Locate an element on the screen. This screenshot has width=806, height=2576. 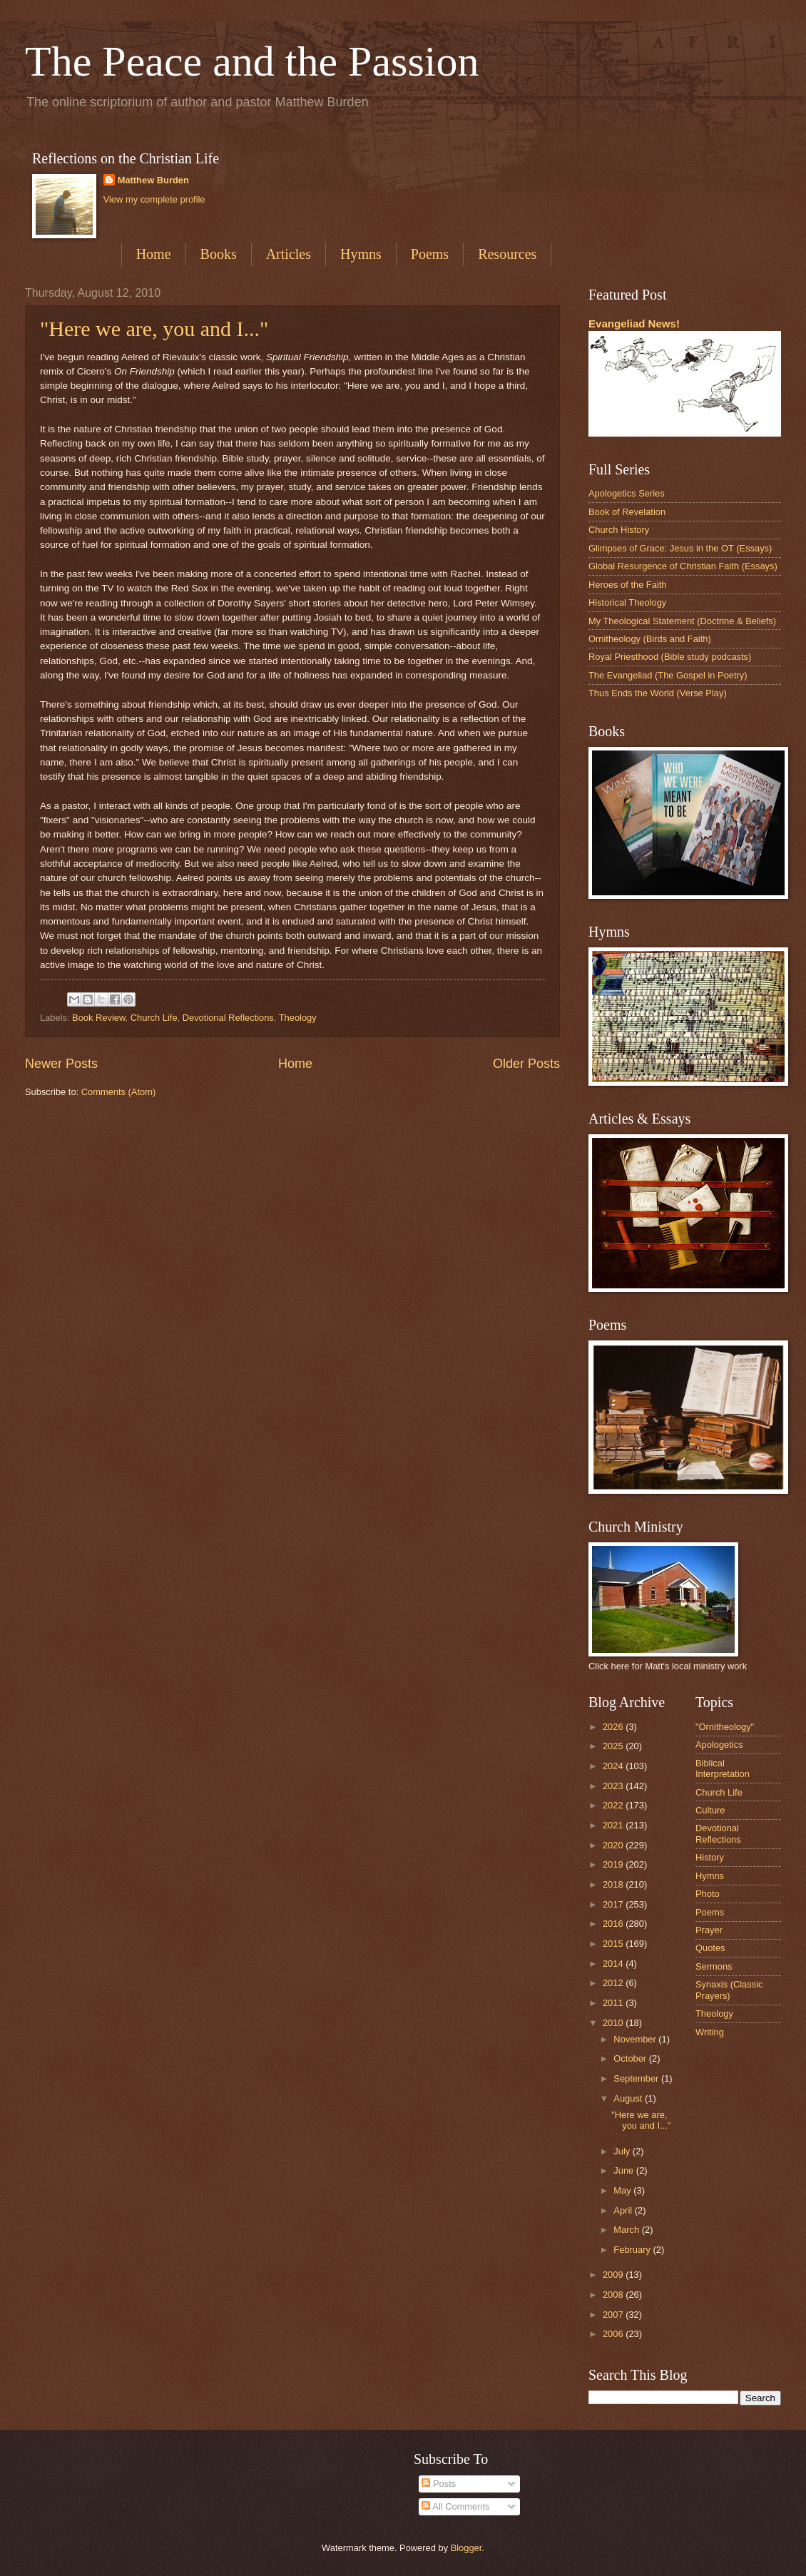
Photo is located at coordinates (707, 1893).